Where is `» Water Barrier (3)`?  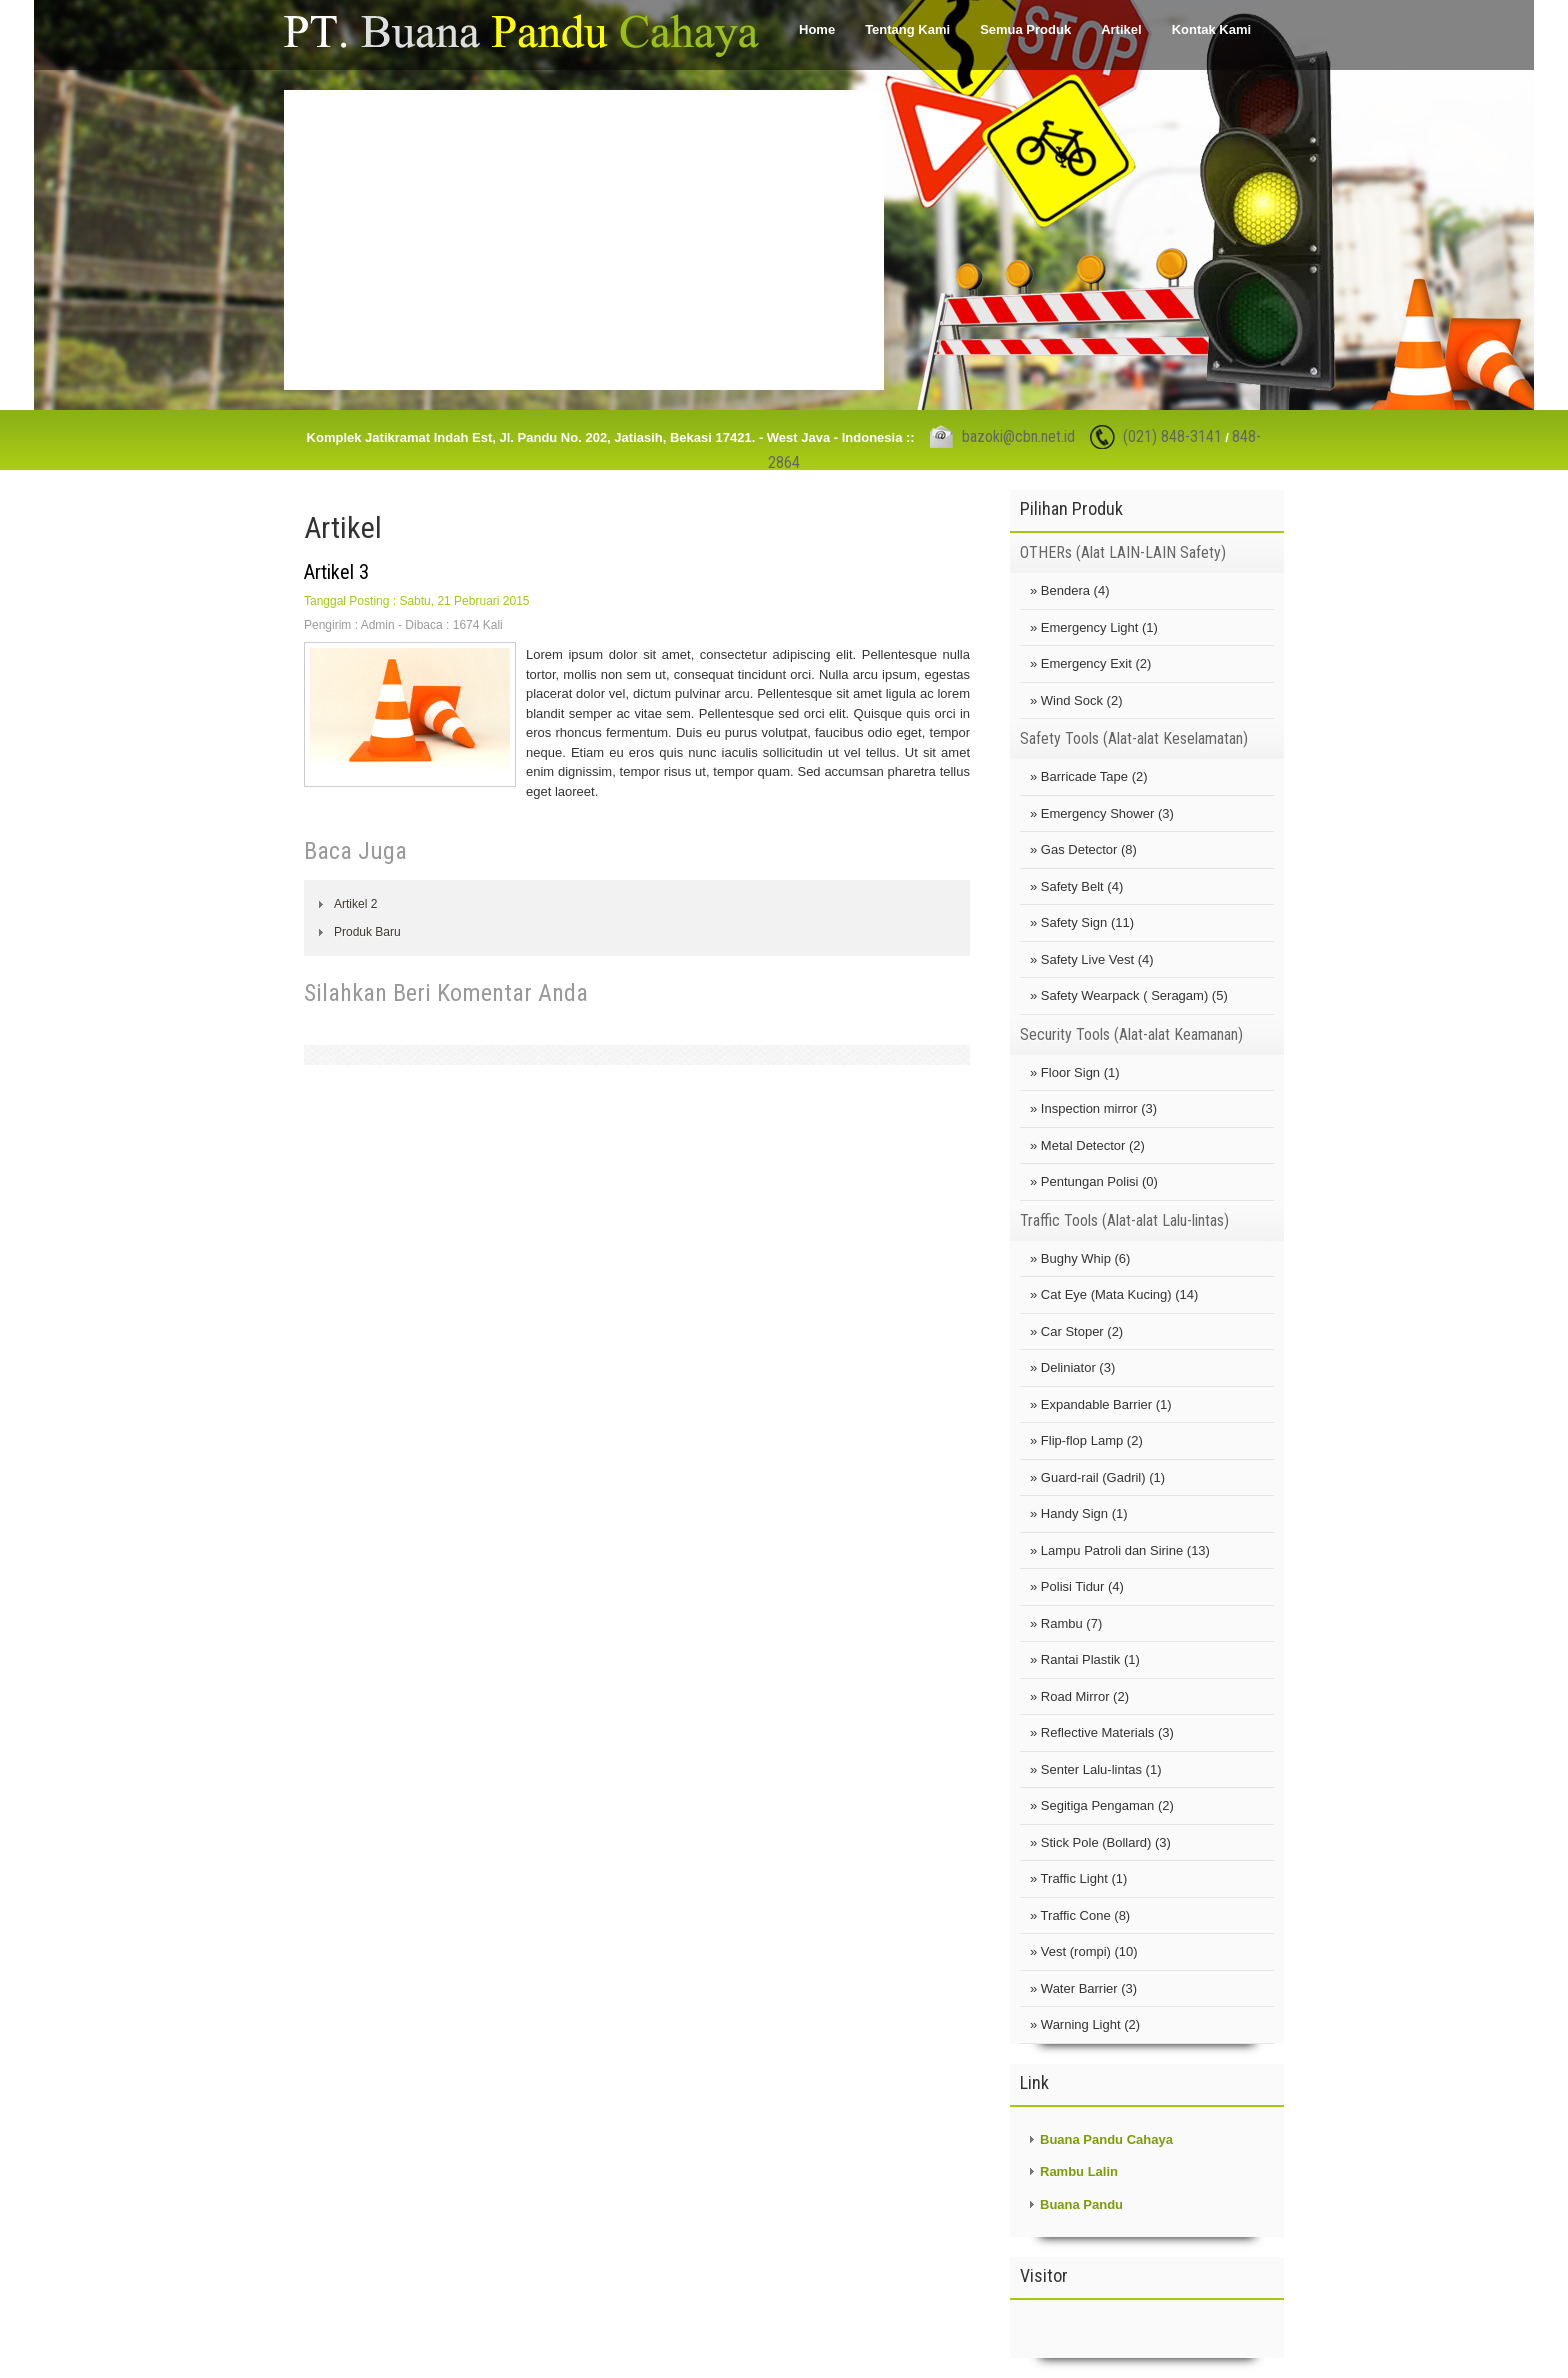
» Water Barrier (3) is located at coordinates (1083, 1988).